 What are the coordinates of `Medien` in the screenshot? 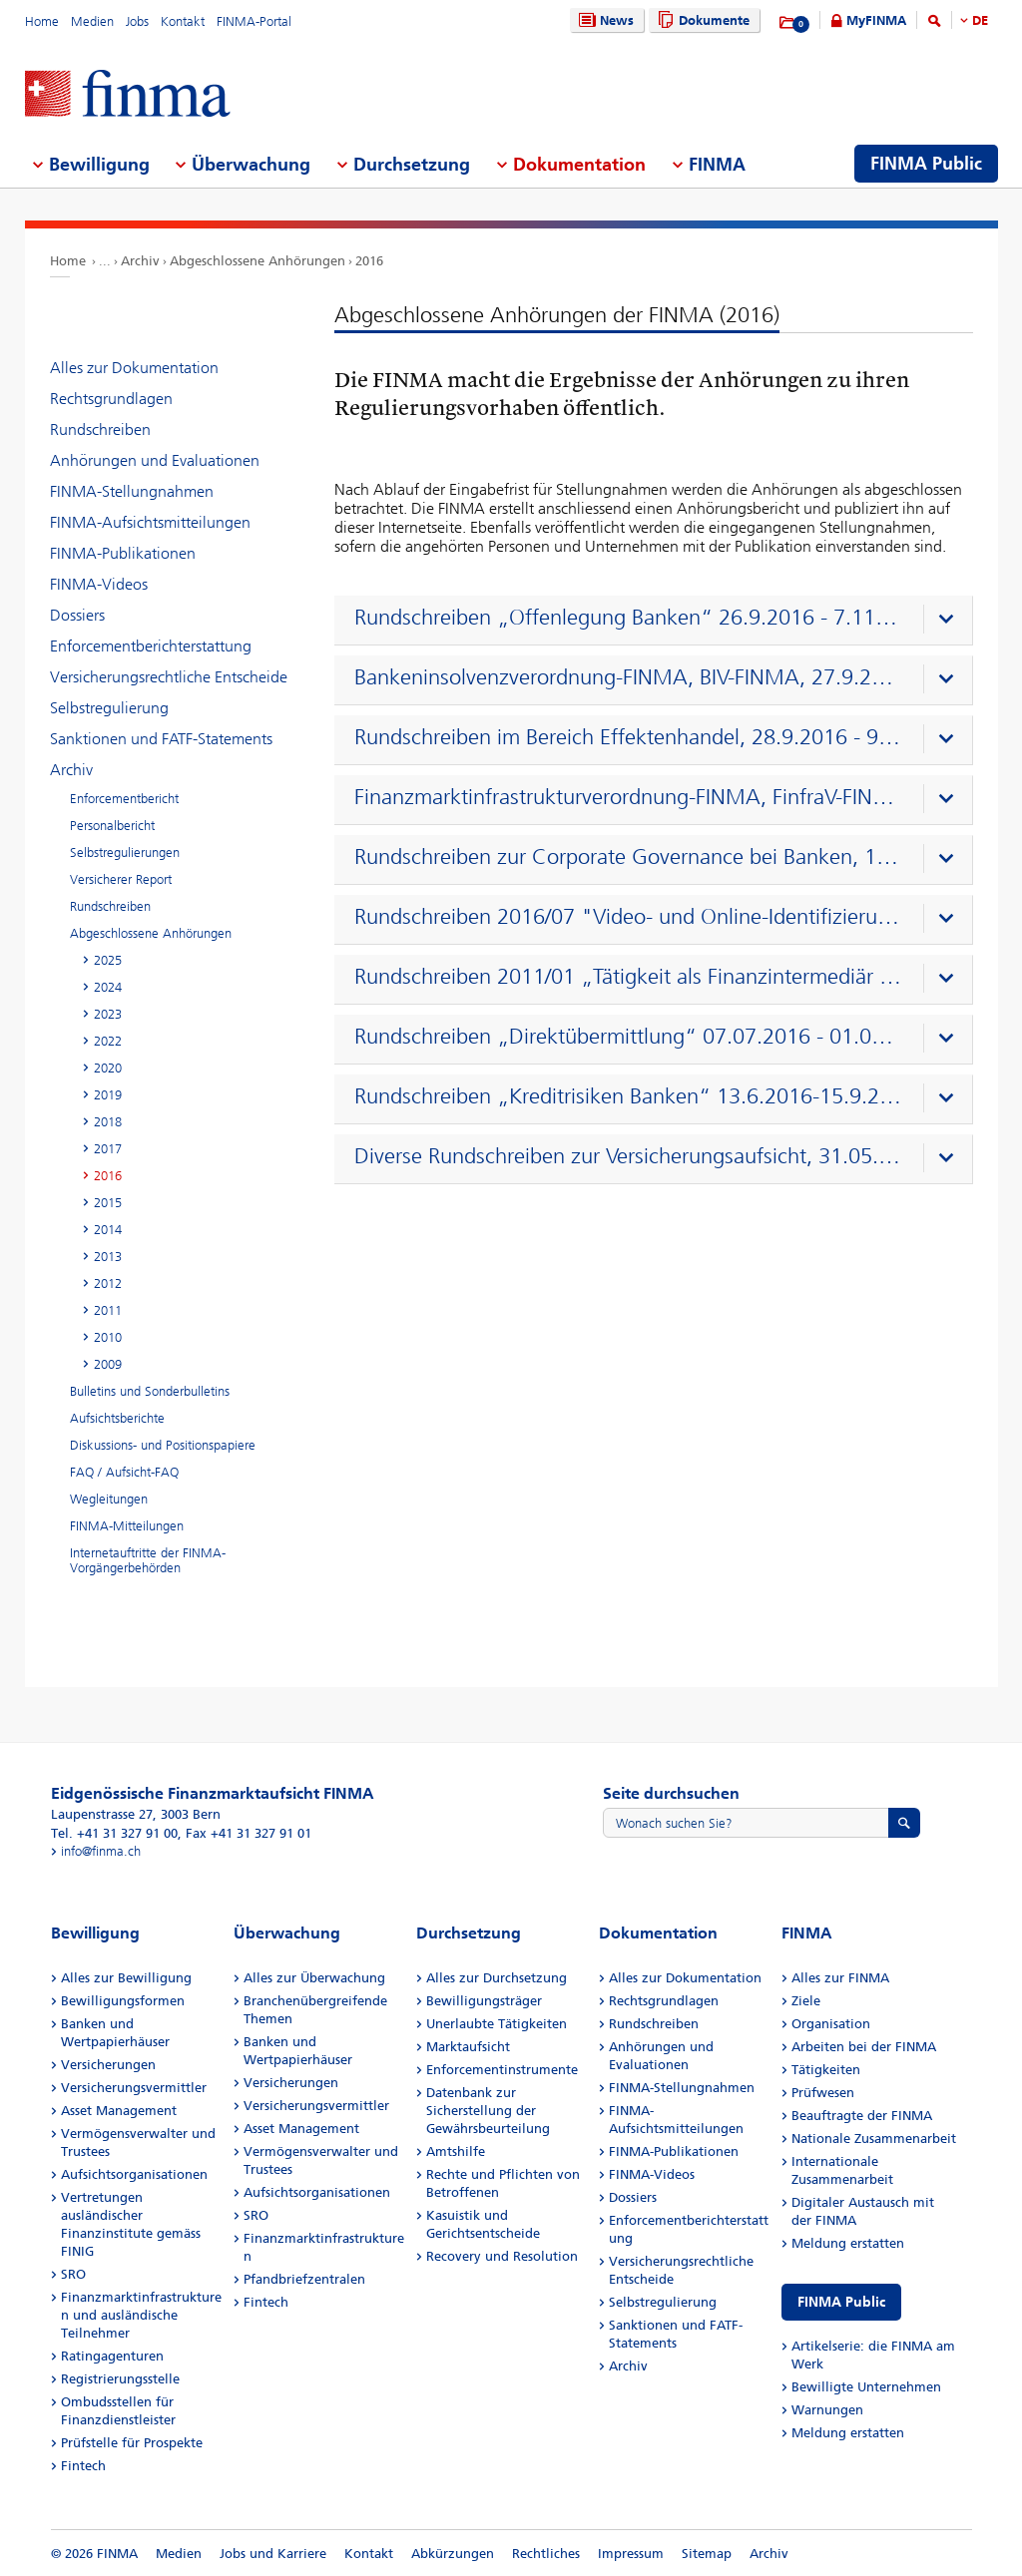 It's located at (92, 21).